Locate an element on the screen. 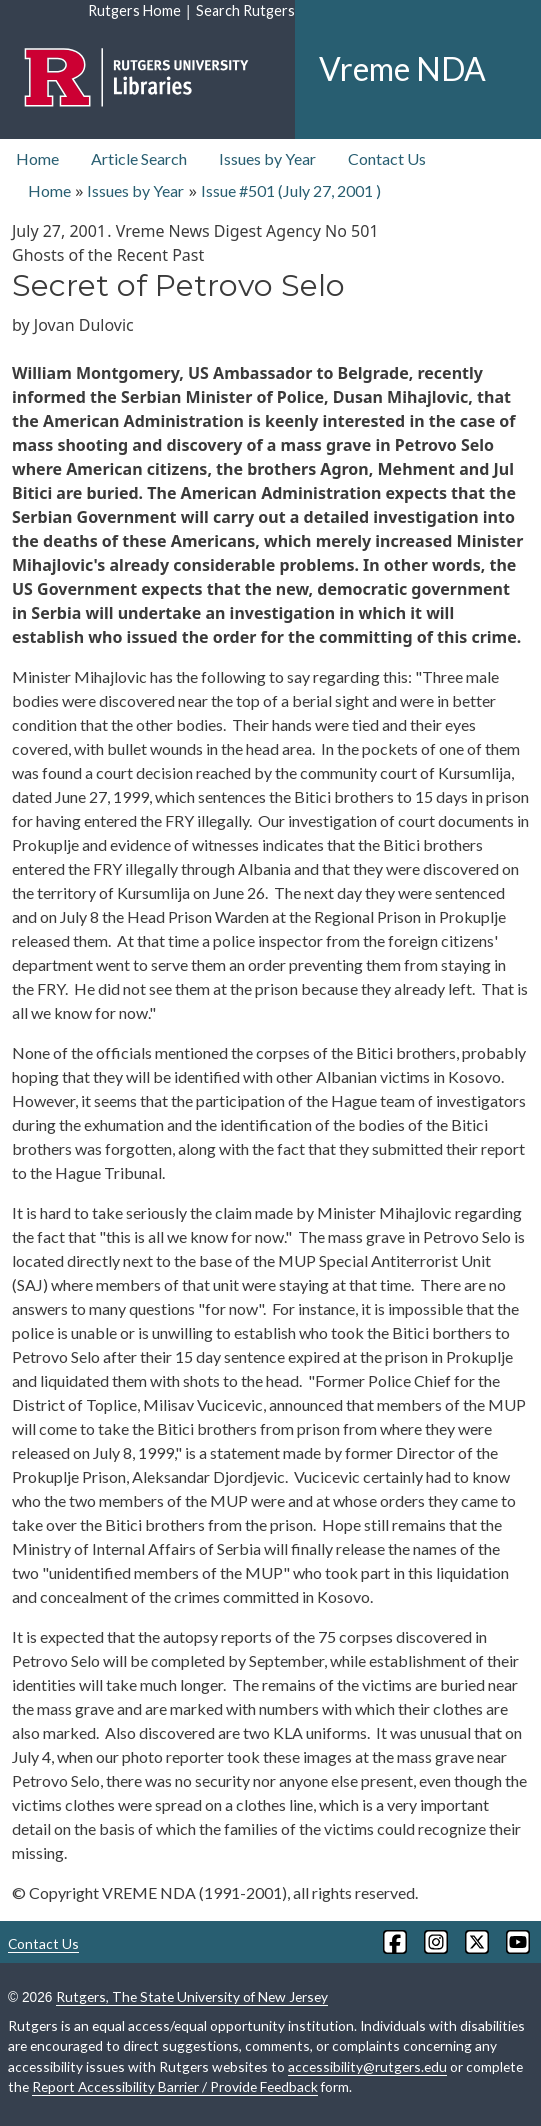 The image size is (541, 2126). Article Search is located at coordinates (139, 158).